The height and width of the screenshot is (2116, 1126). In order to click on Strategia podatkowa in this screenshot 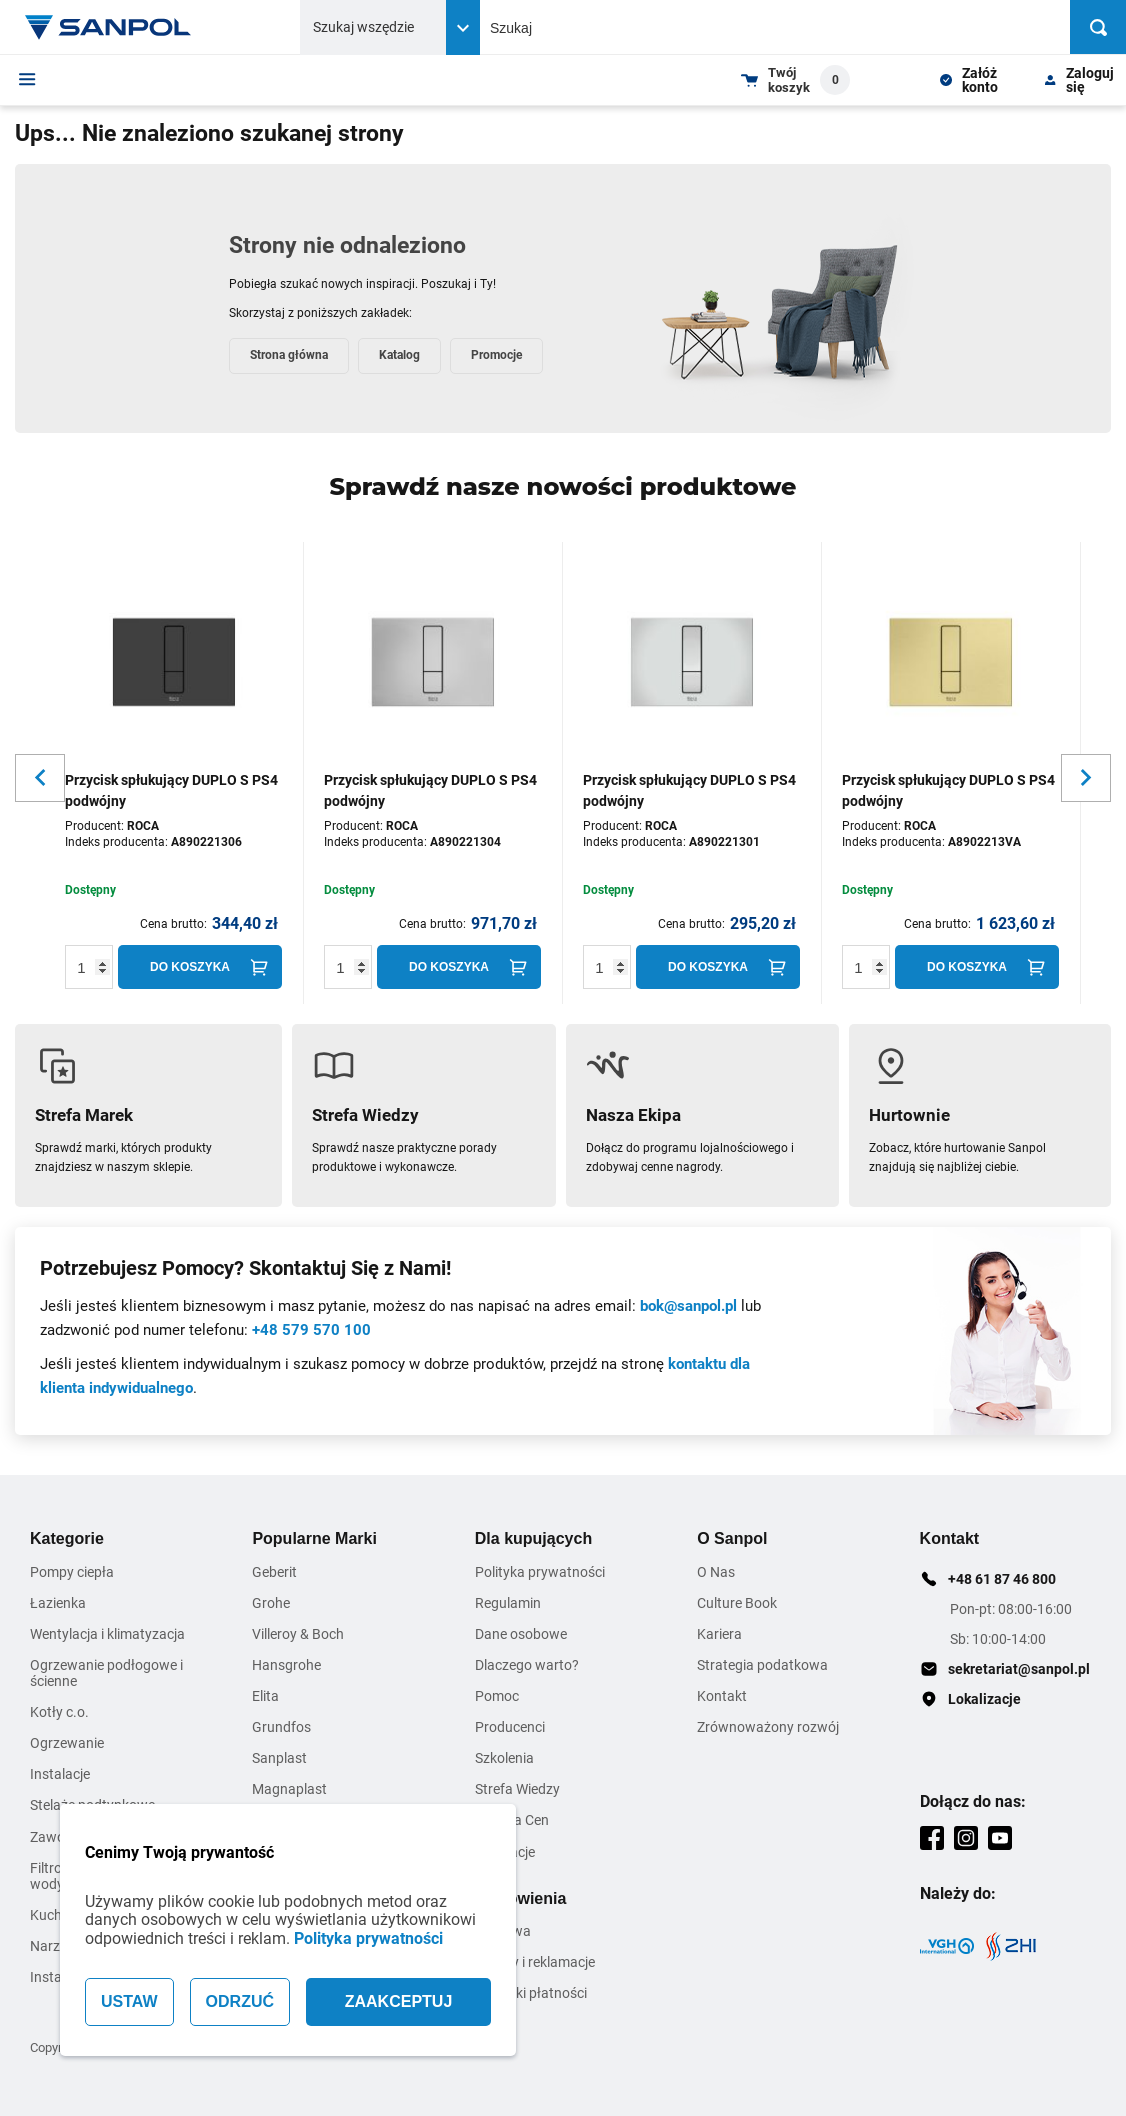, I will do `click(762, 1665)`.